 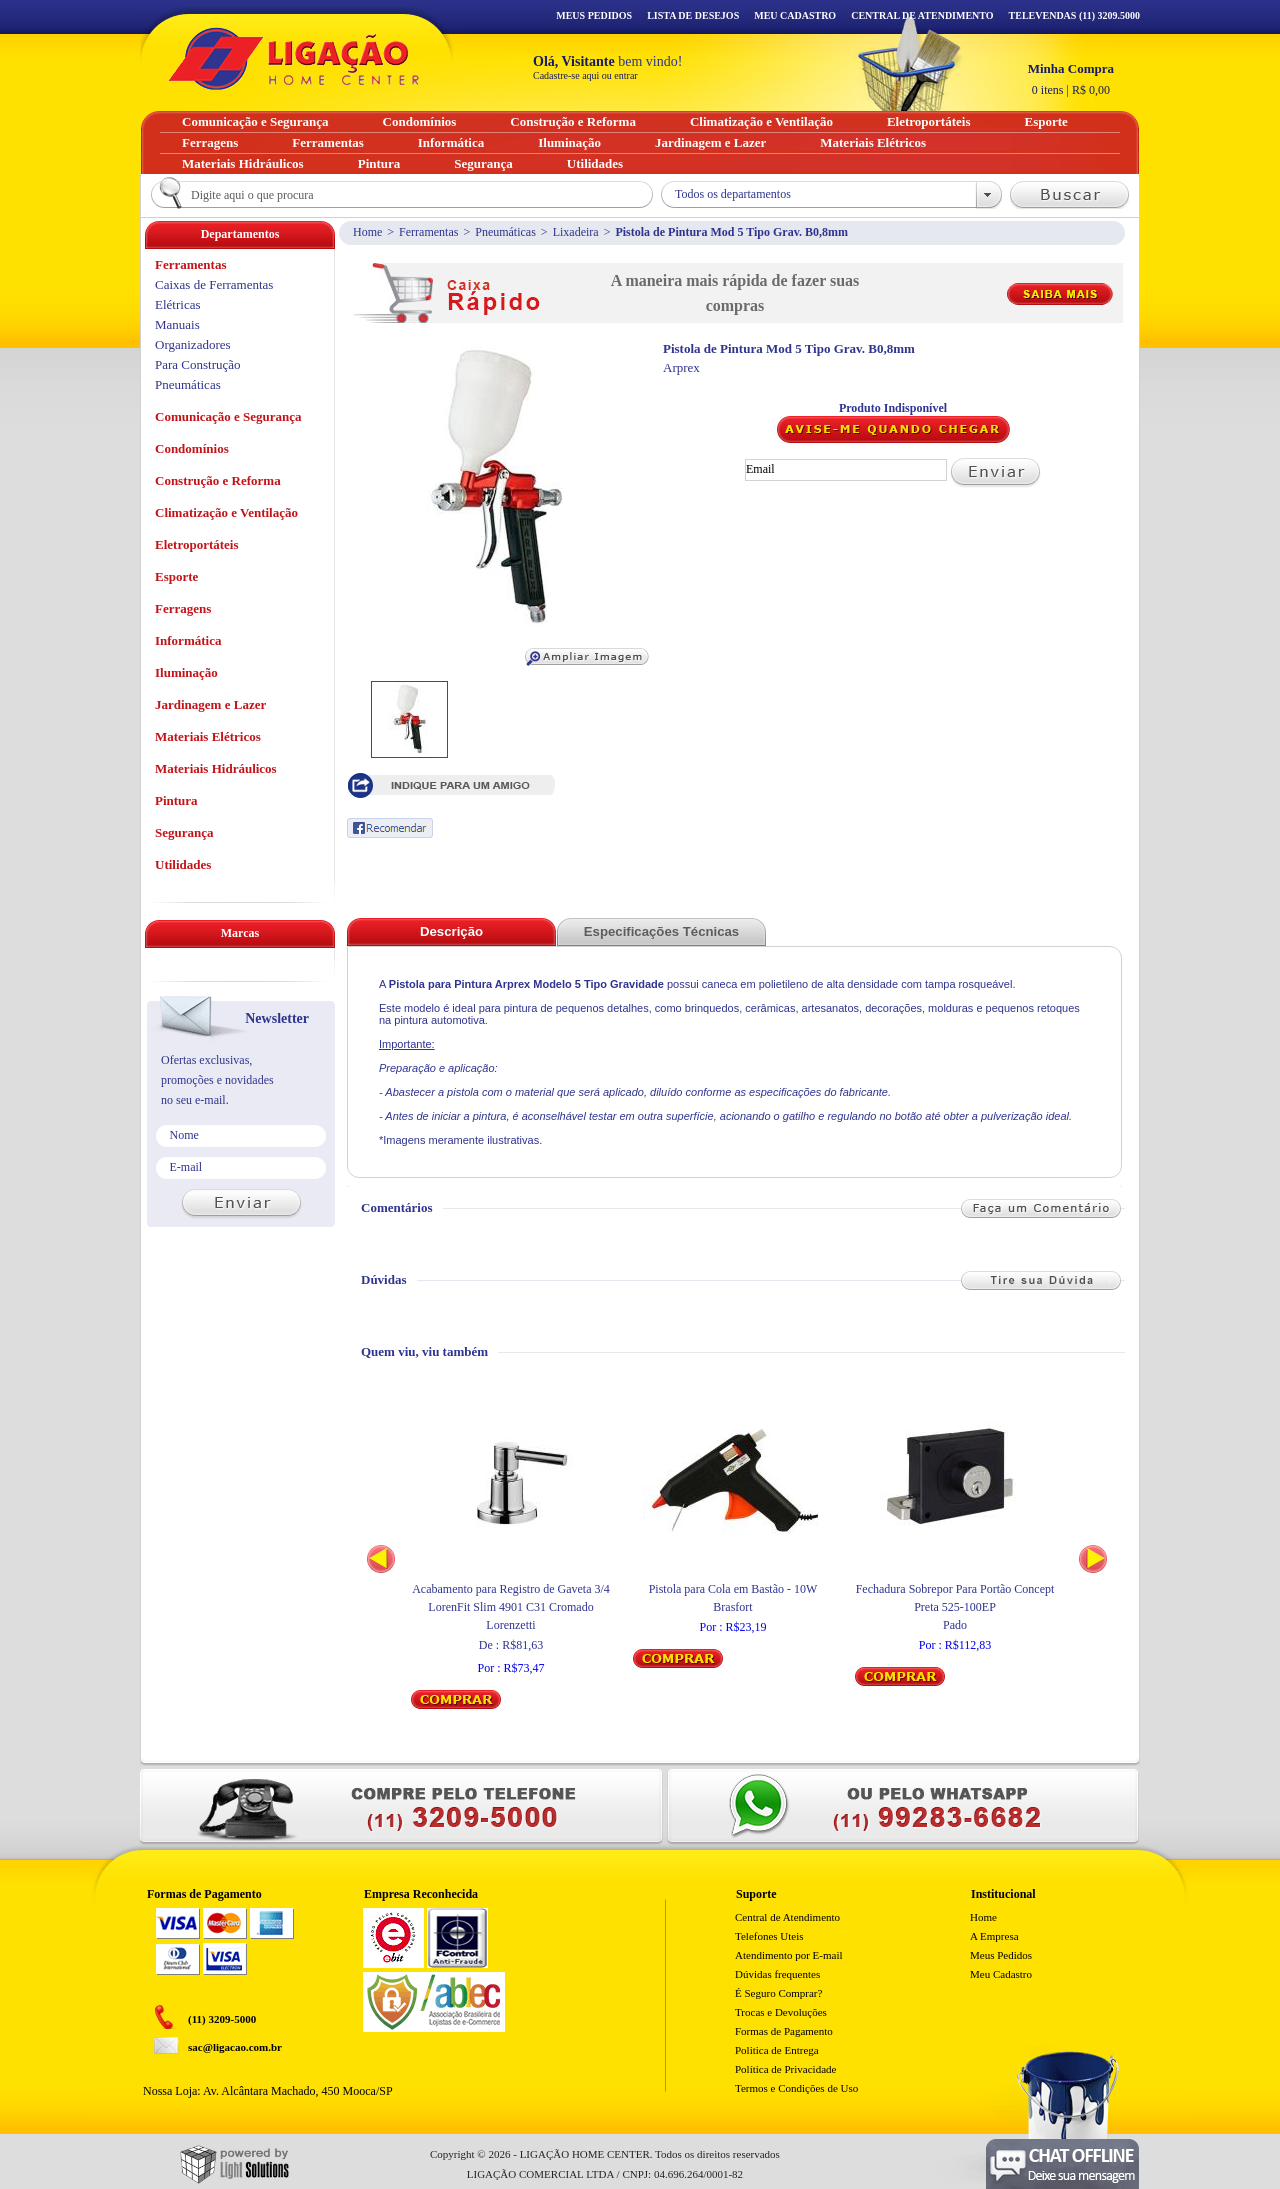 What do you see at coordinates (218, 480) in the screenshot?
I see `Construção e Reforma` at bounding box center [218, 480].